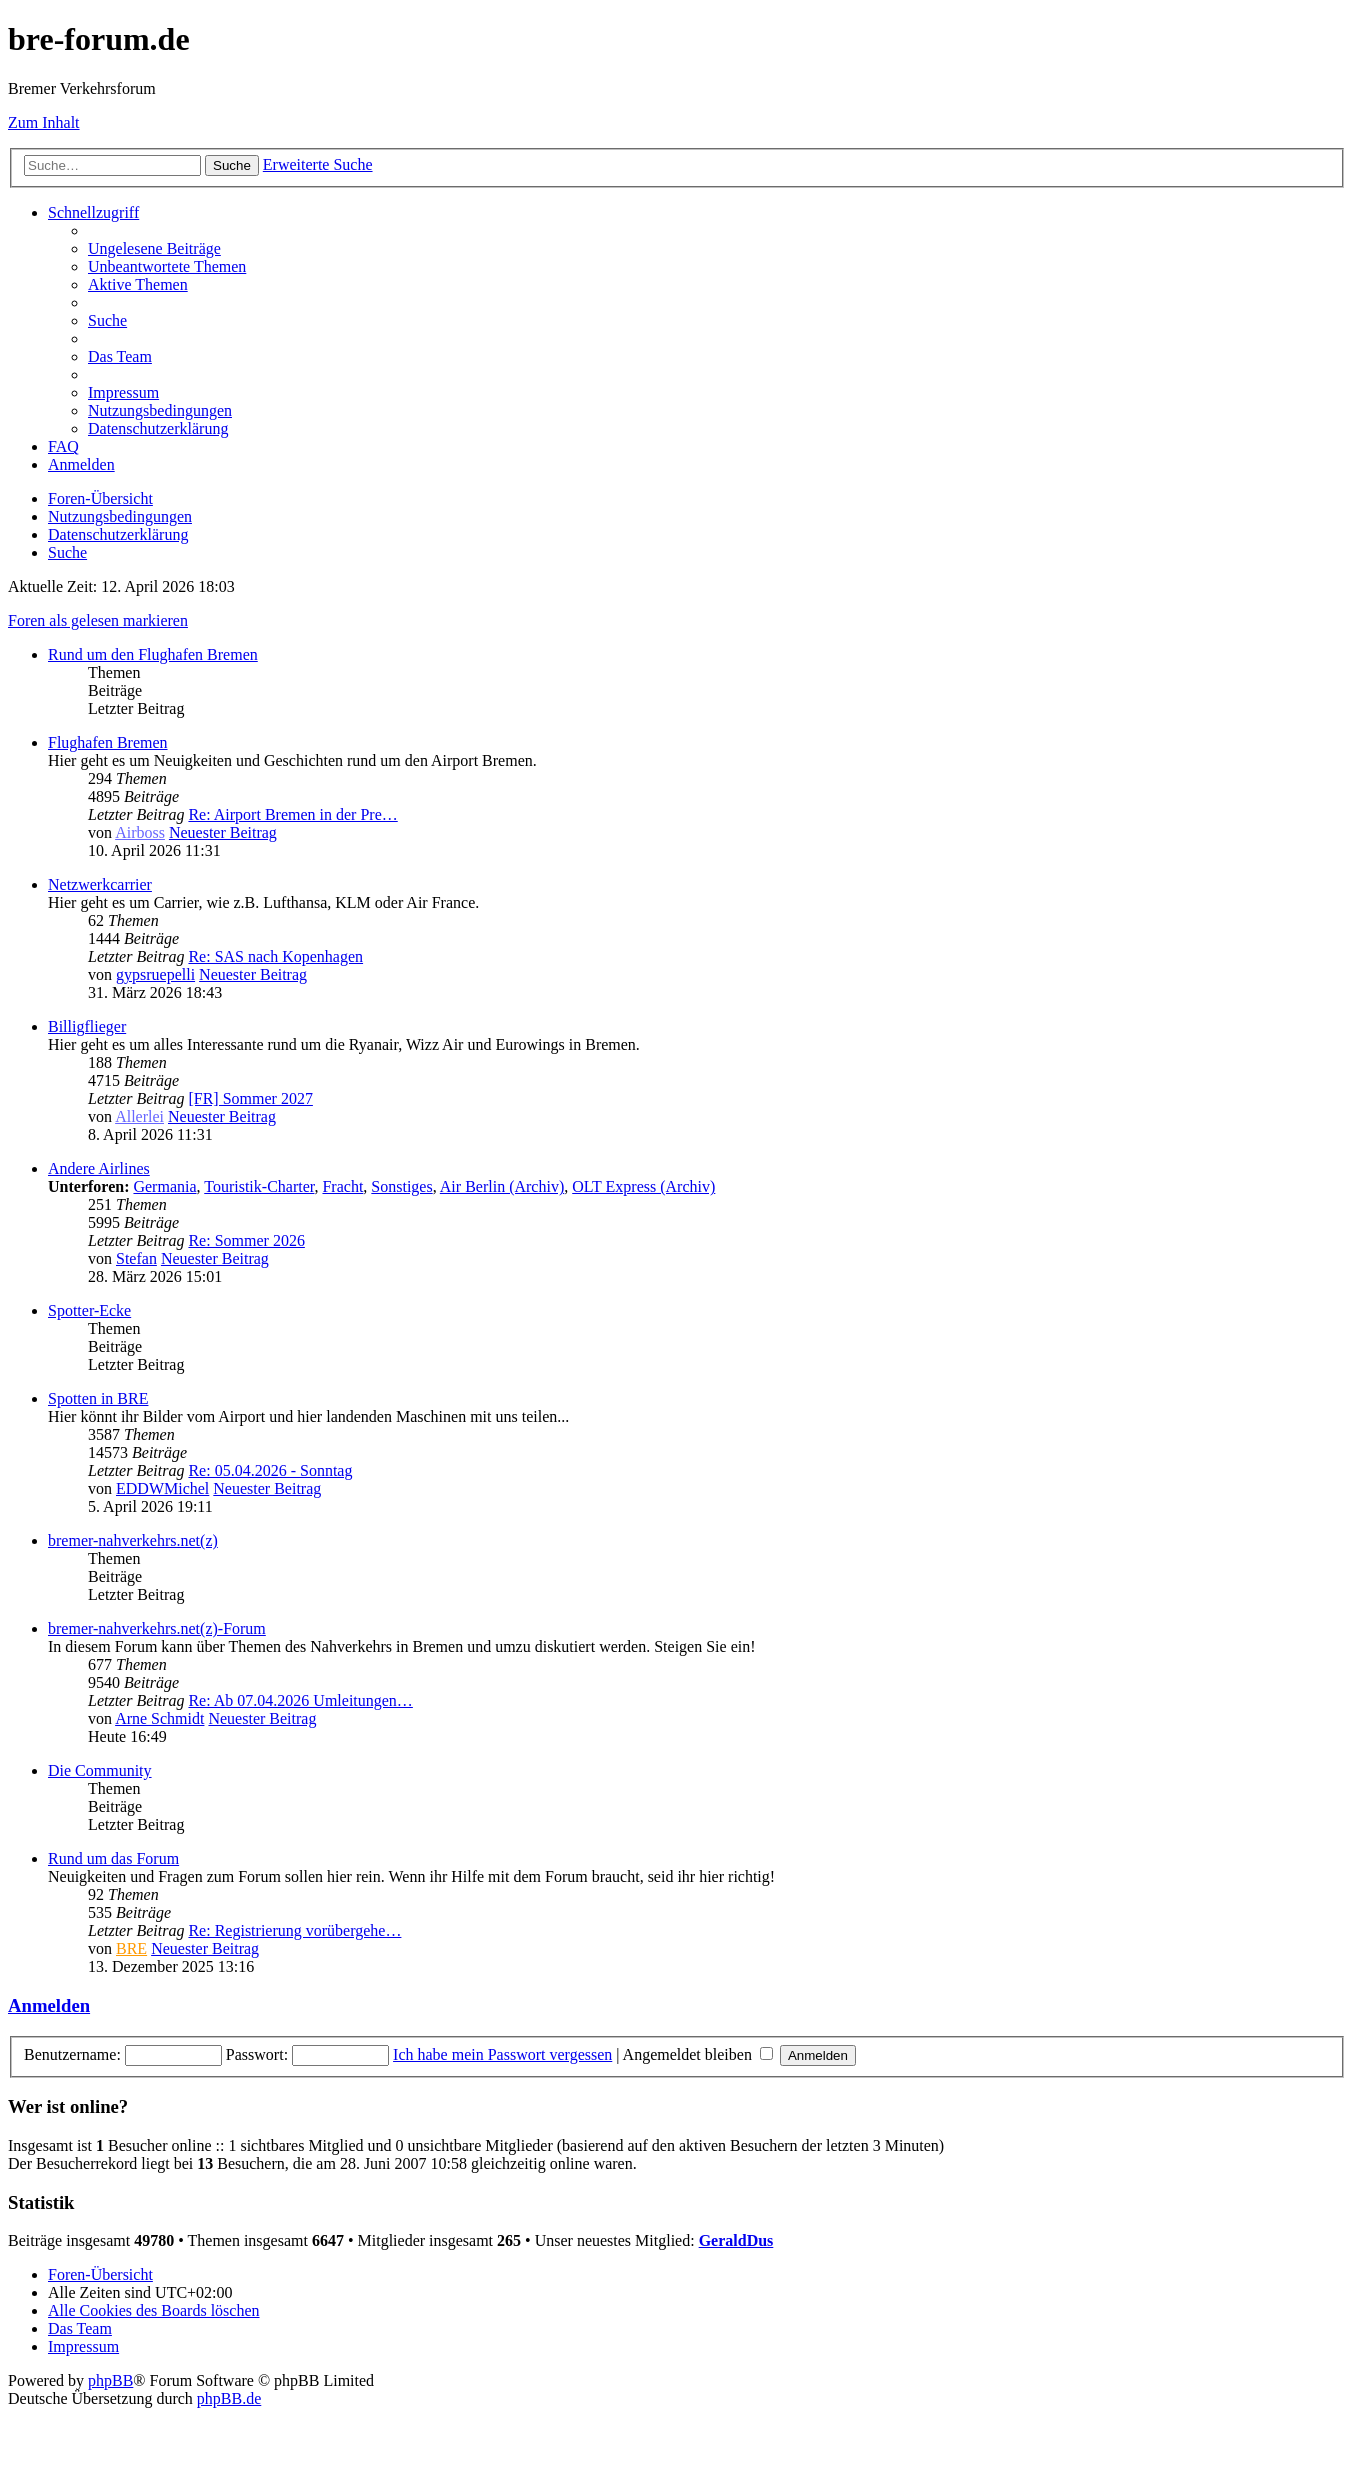 This screenshot has width=1354, height=2486. I want to click on Re: SAS nach Kopenhagen, so click(275, 956).